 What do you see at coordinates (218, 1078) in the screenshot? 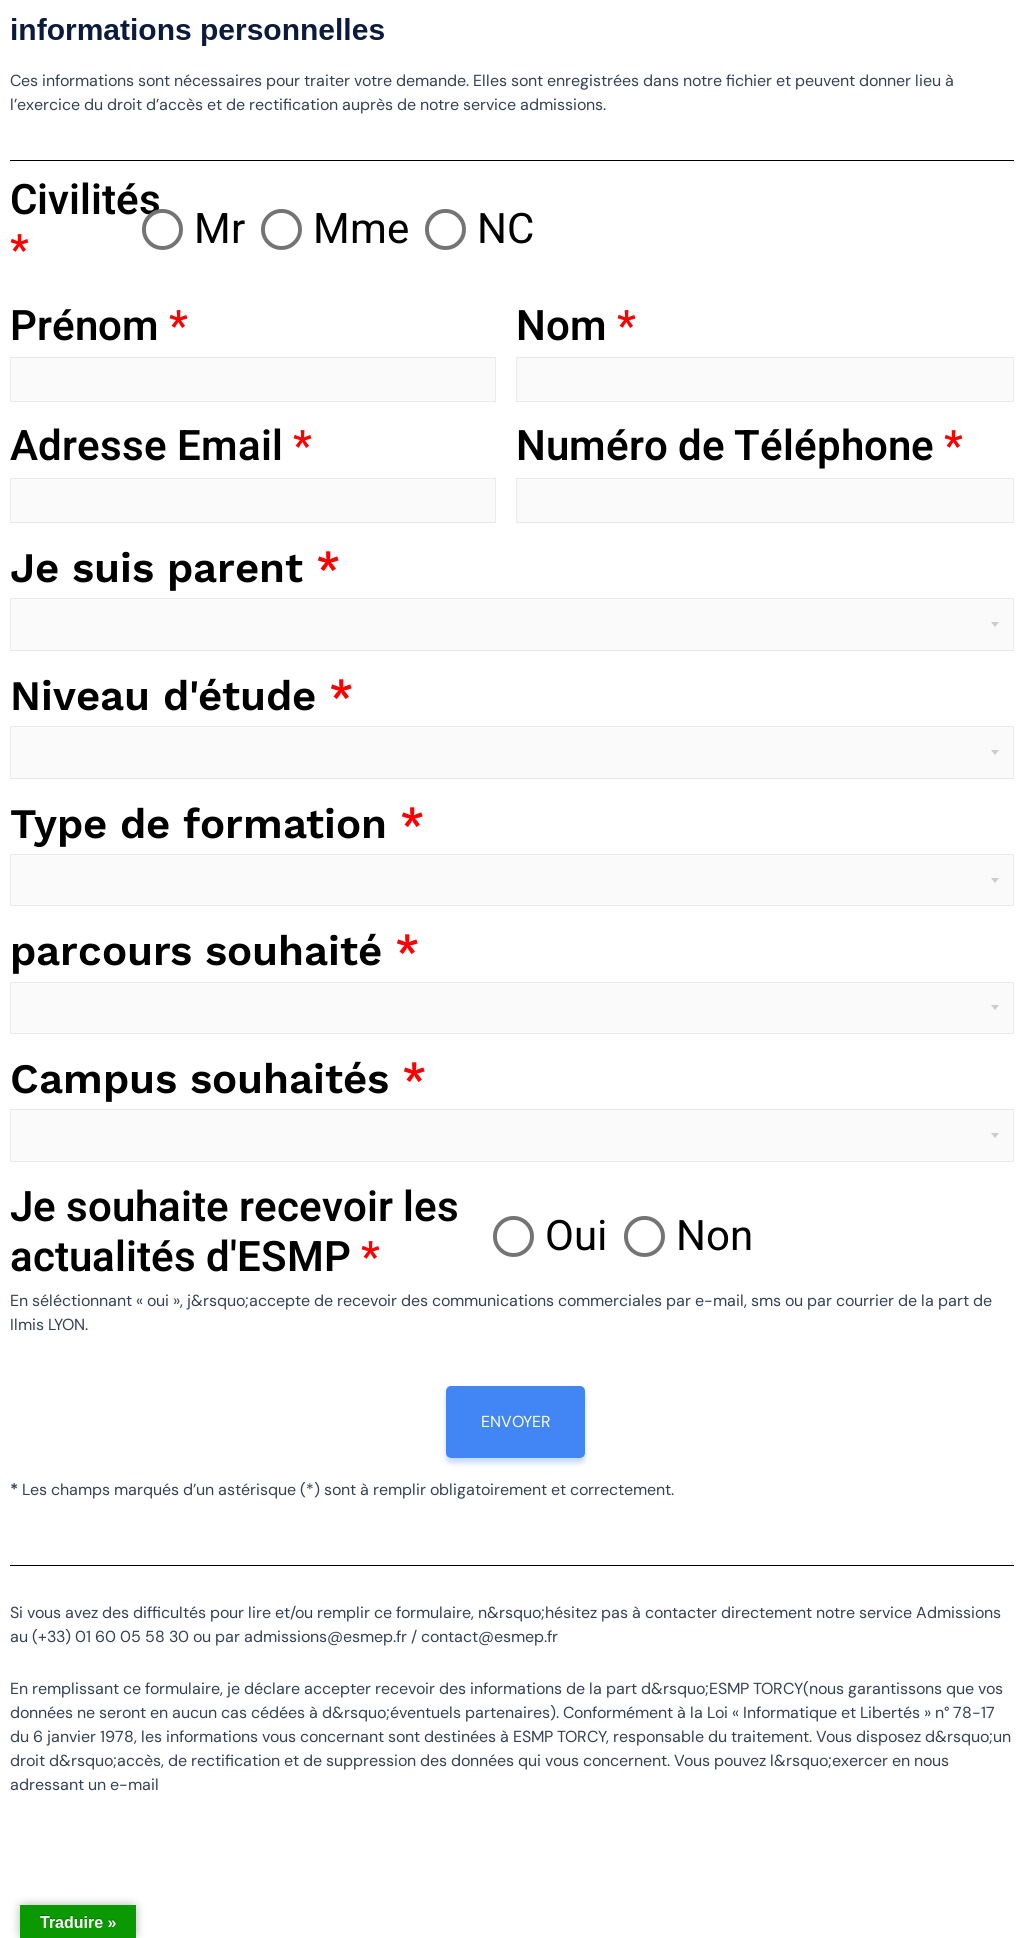
I see `Campus souhaités` at bounding box center [218, 1078].